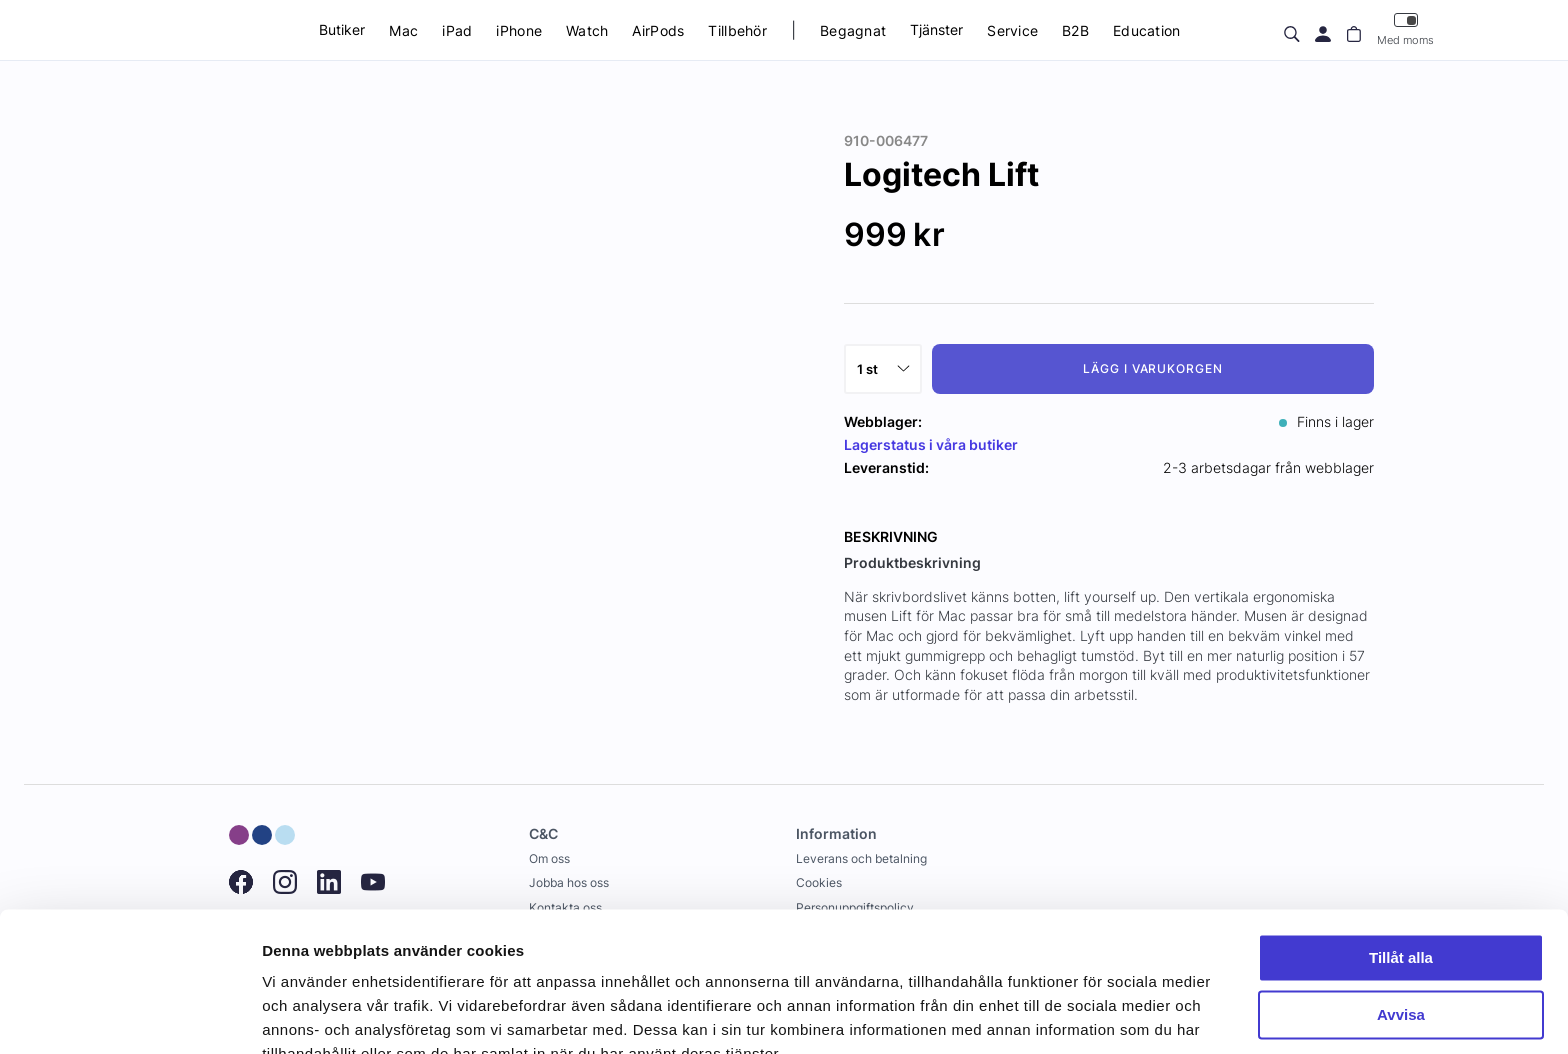 This screenshot has height=1054, width=1568. I want to click on Education, so click(1147, 30).